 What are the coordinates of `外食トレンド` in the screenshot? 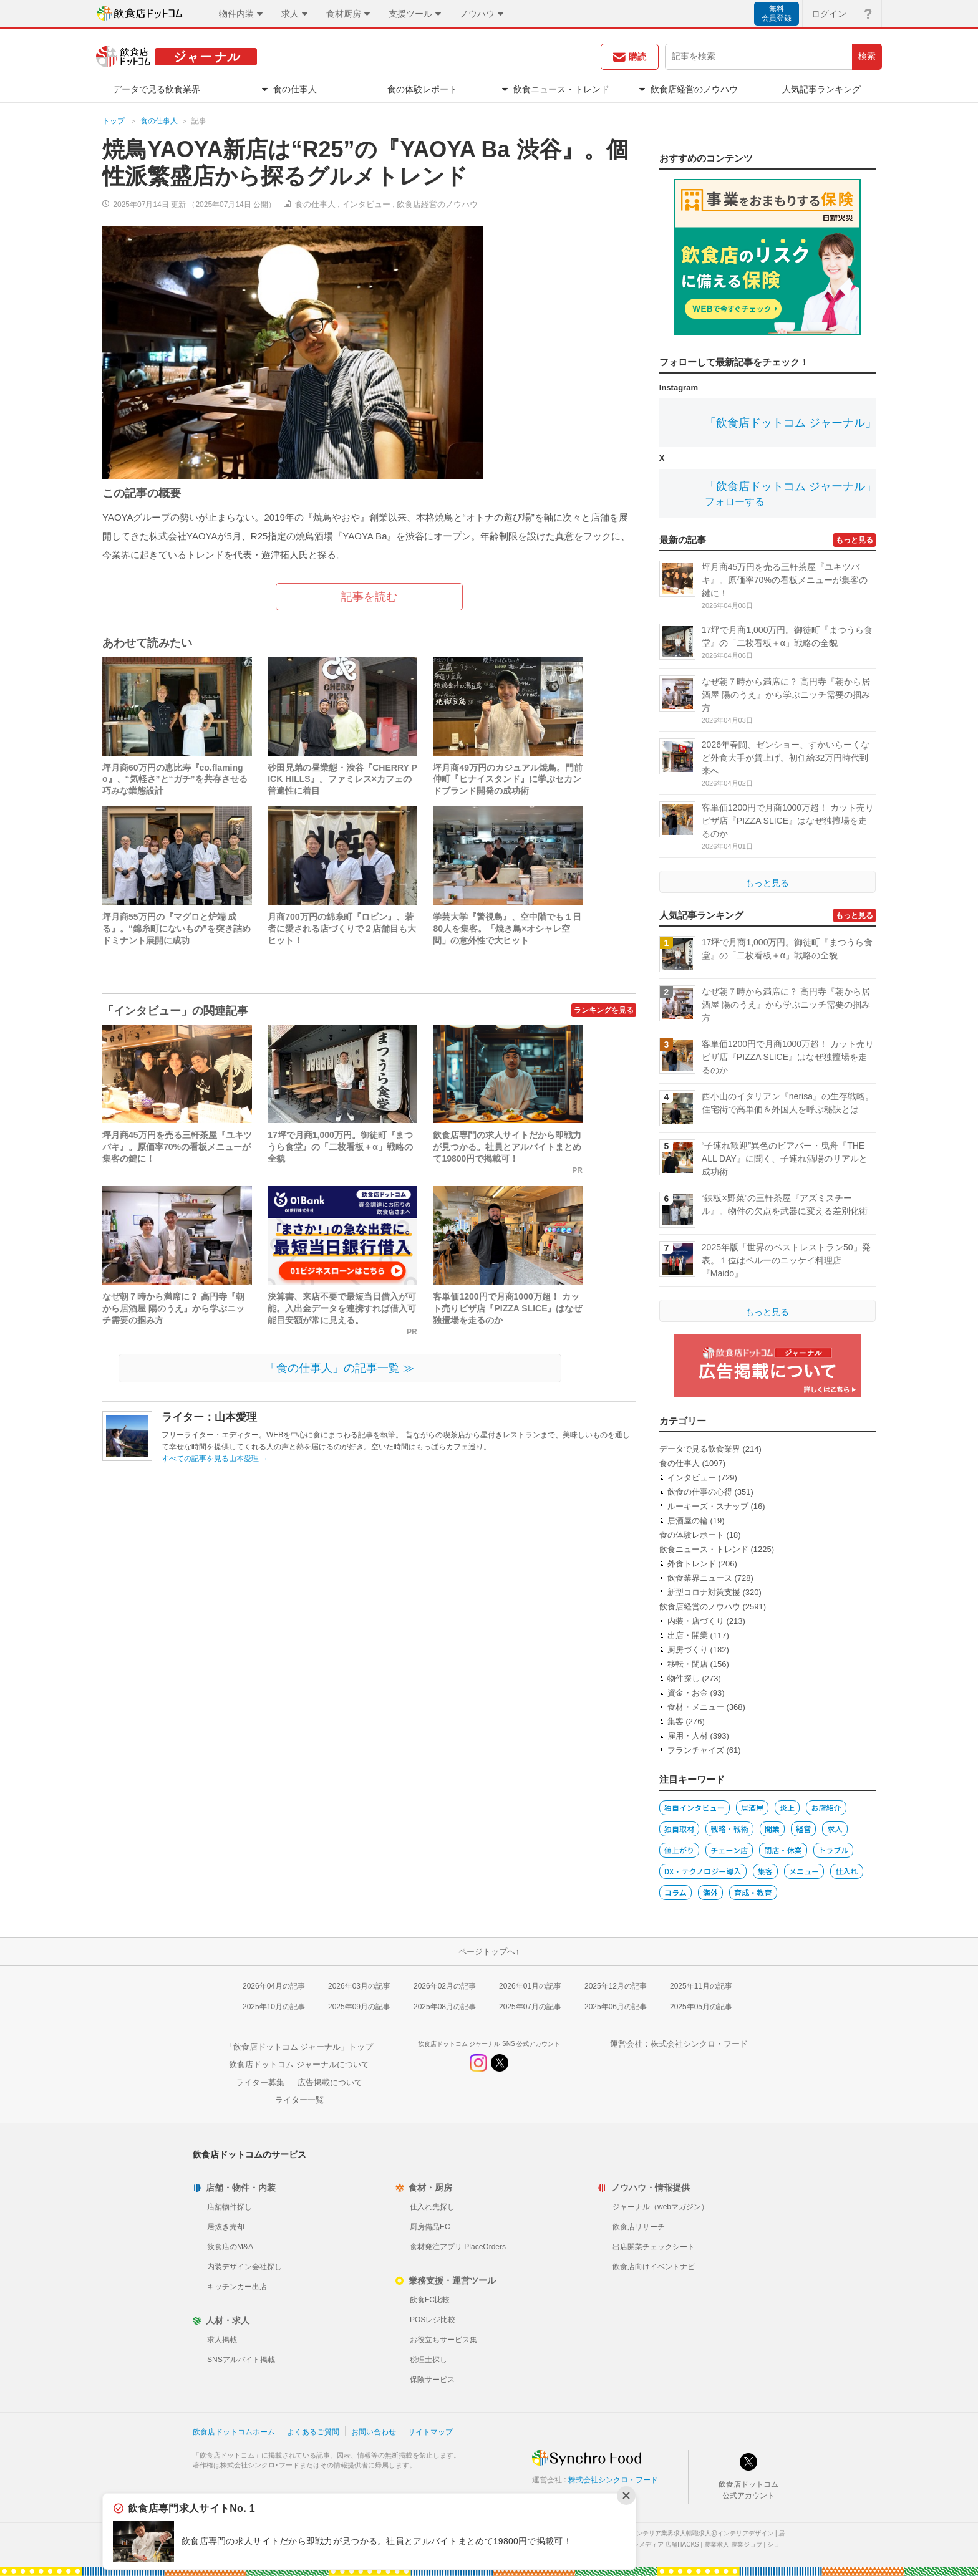 It's located at (691, 1563).